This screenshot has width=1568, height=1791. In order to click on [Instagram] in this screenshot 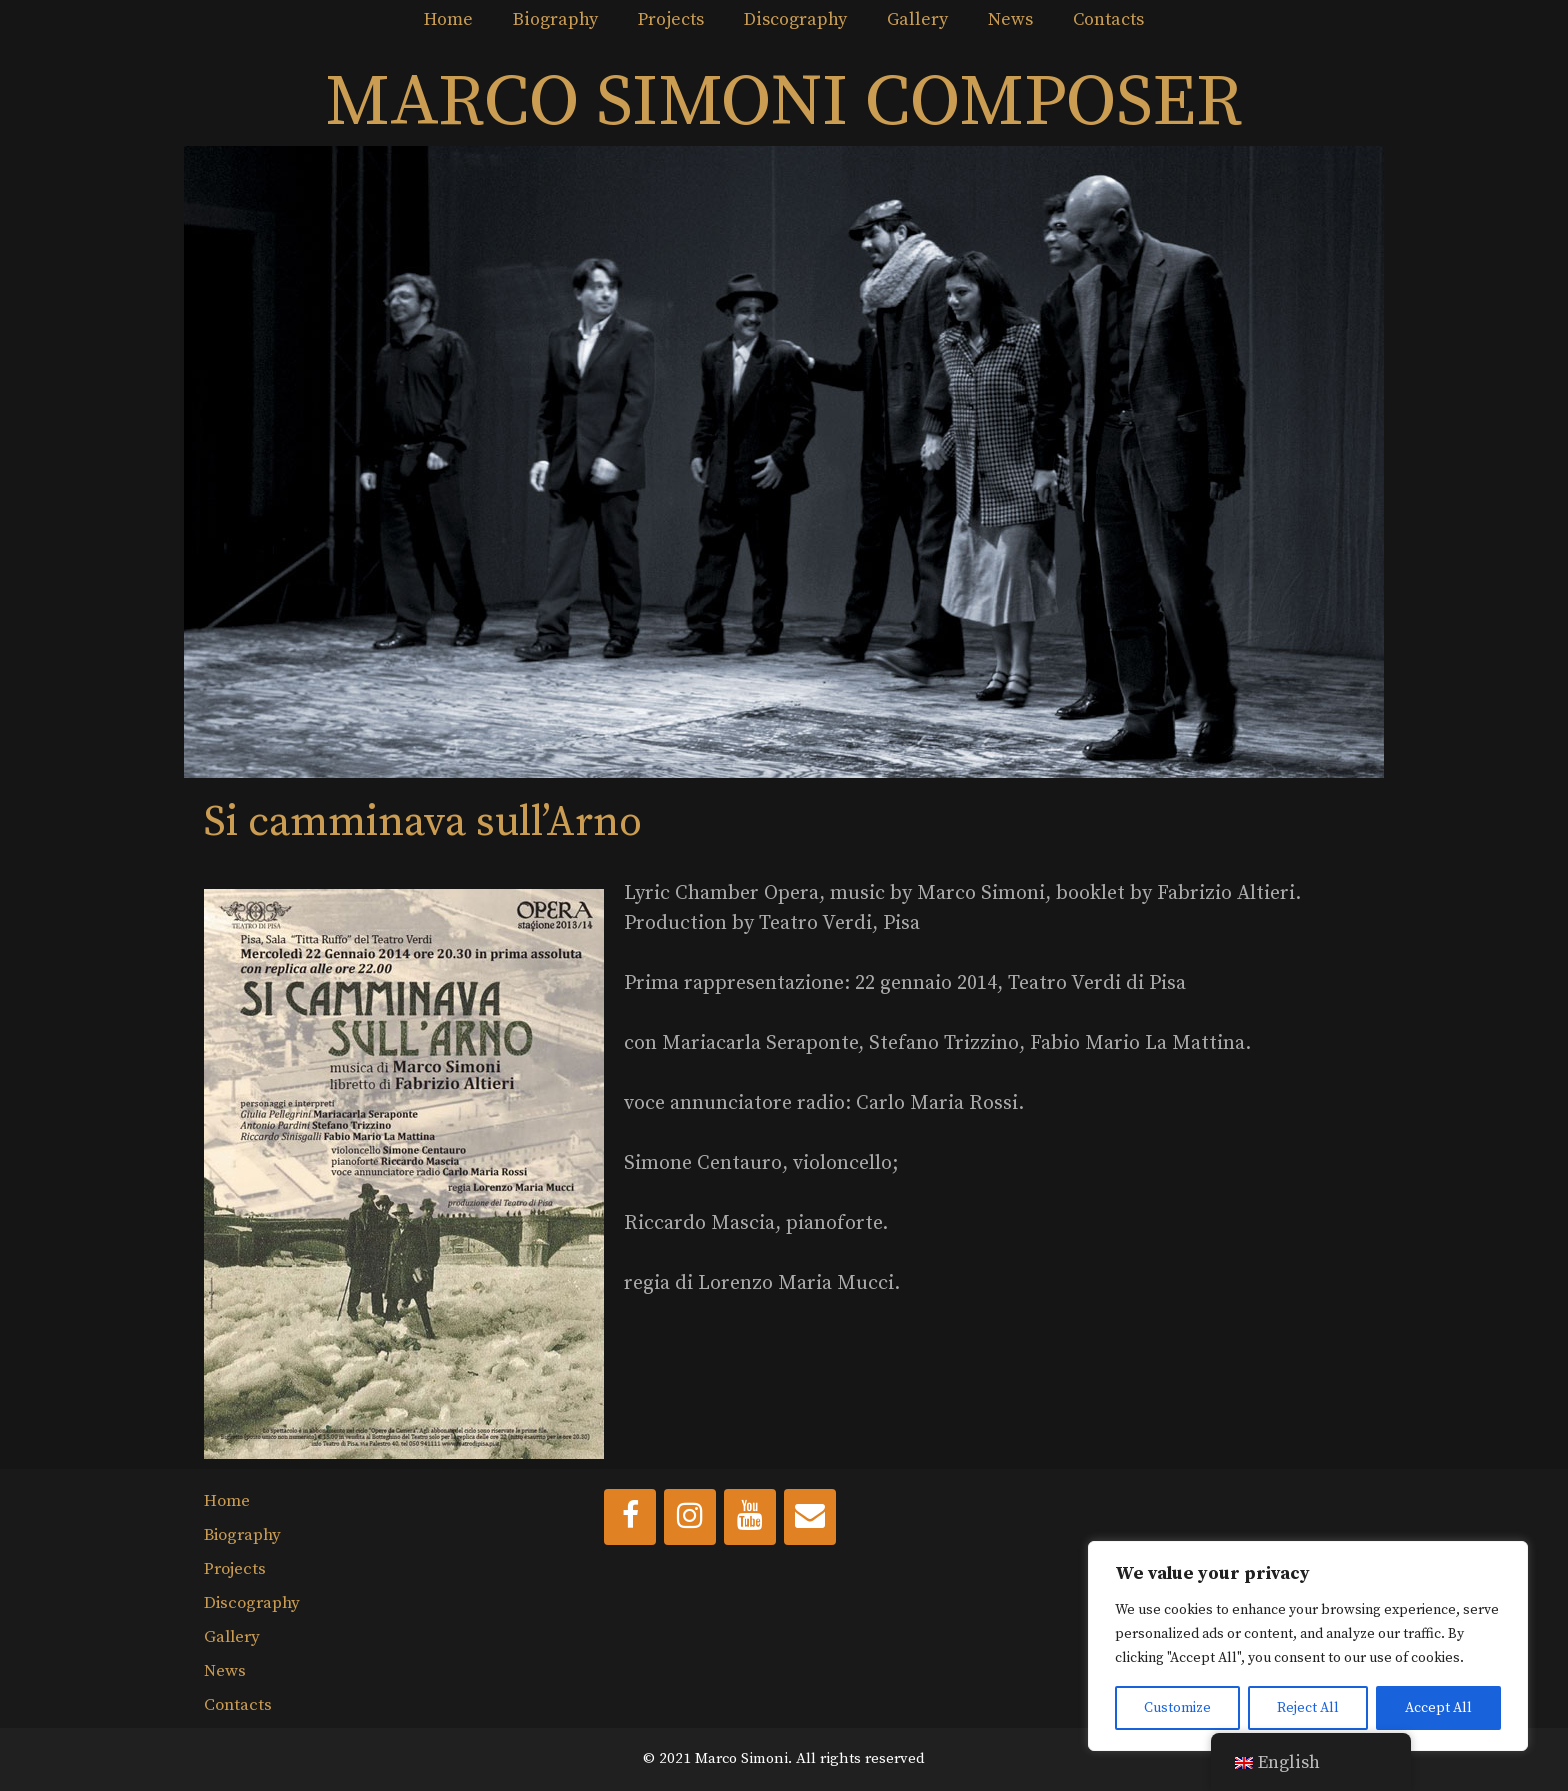, I will do `click(690, 1517)`.